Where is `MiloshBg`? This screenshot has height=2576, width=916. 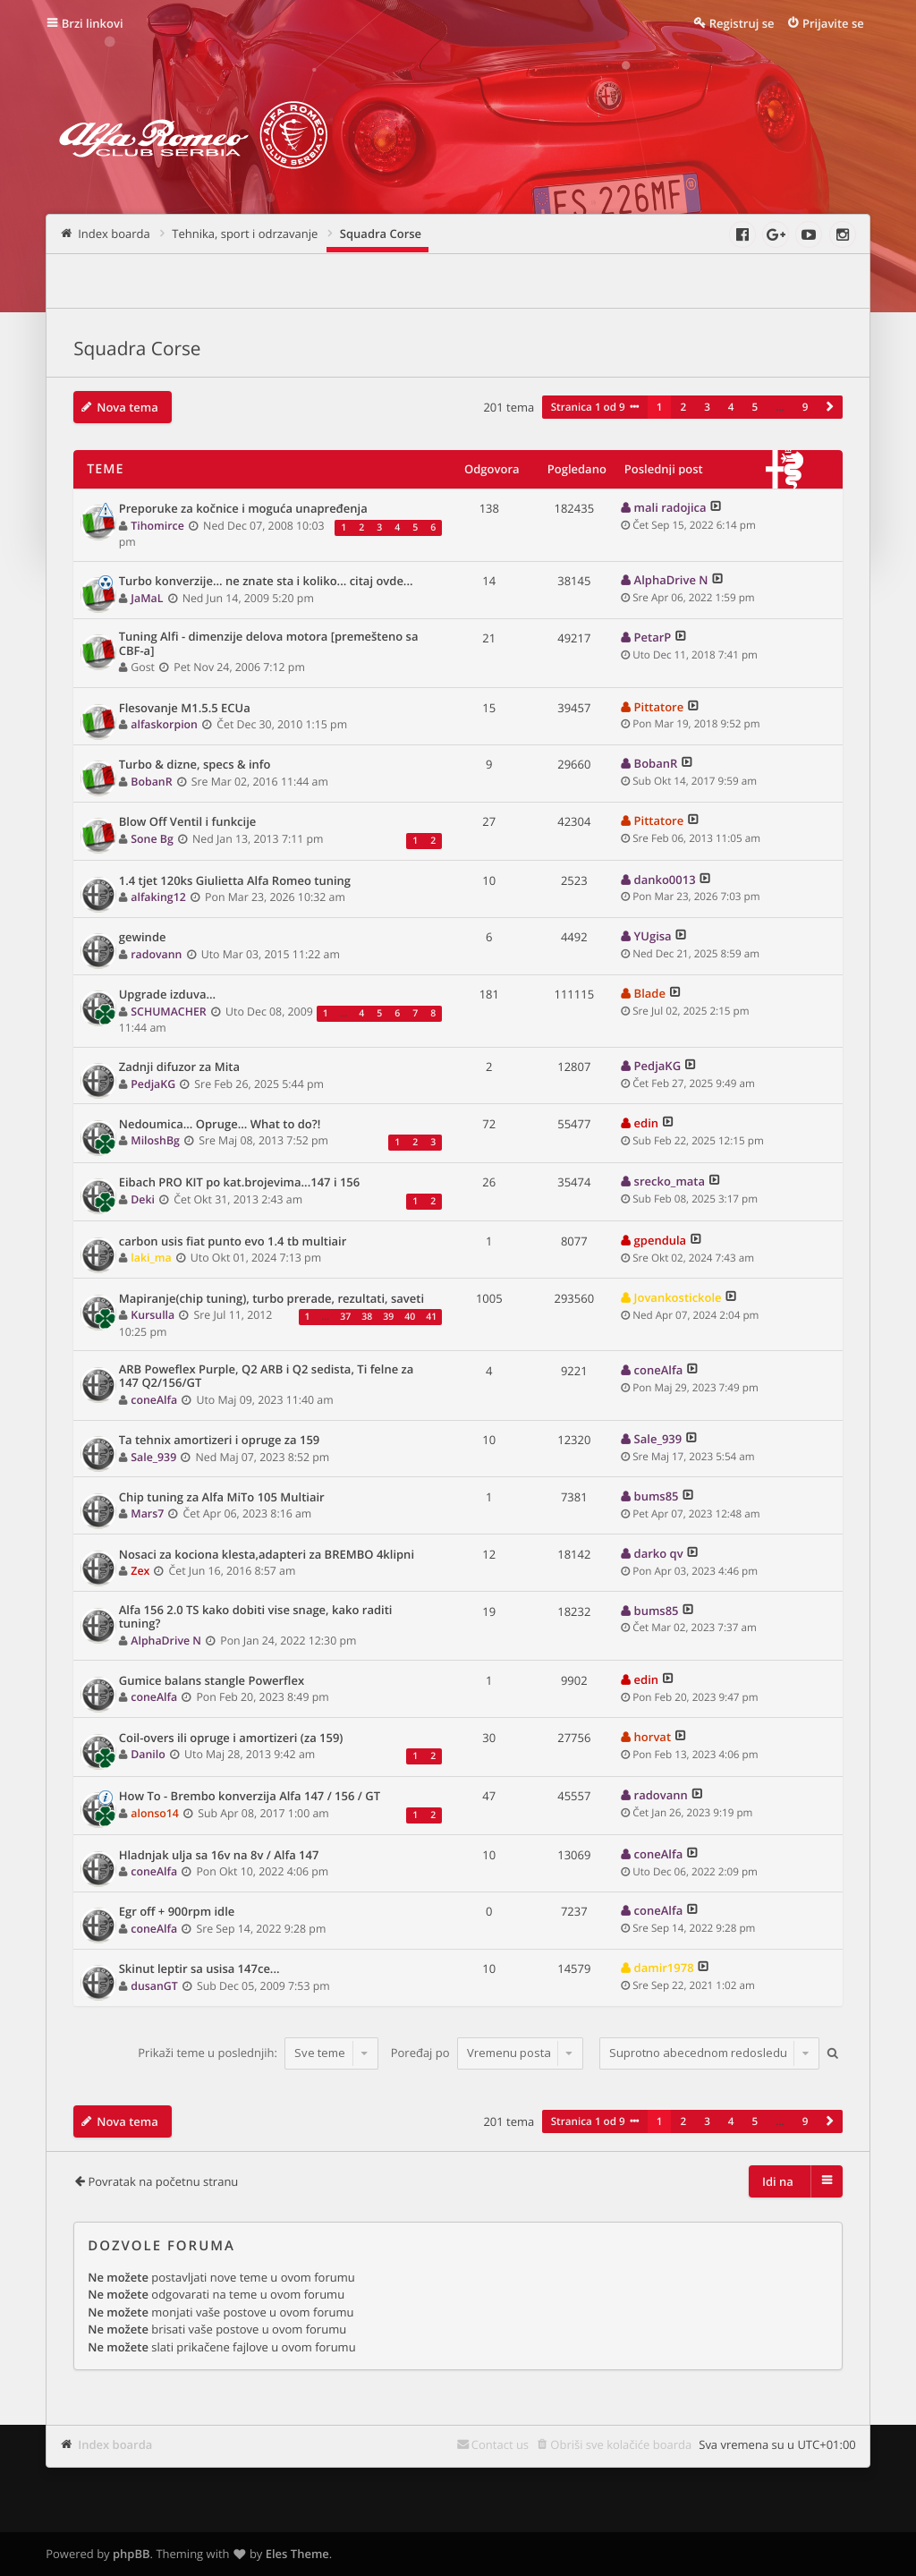
MiloshBg is located at coordinates (155, 1140).